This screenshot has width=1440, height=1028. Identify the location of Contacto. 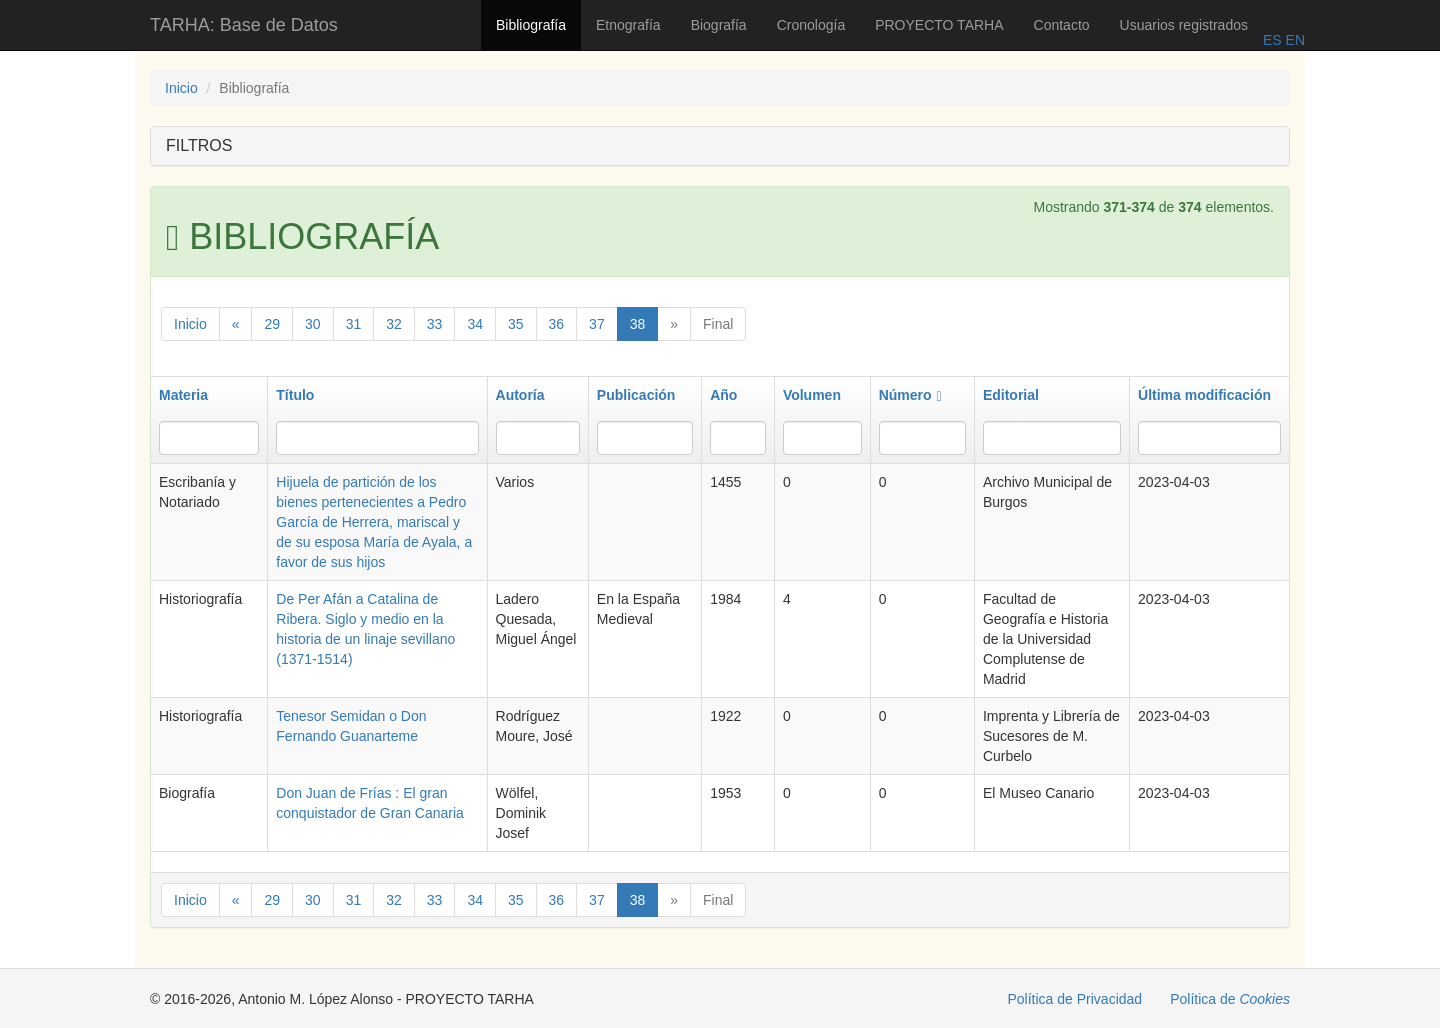
(1062, 25).